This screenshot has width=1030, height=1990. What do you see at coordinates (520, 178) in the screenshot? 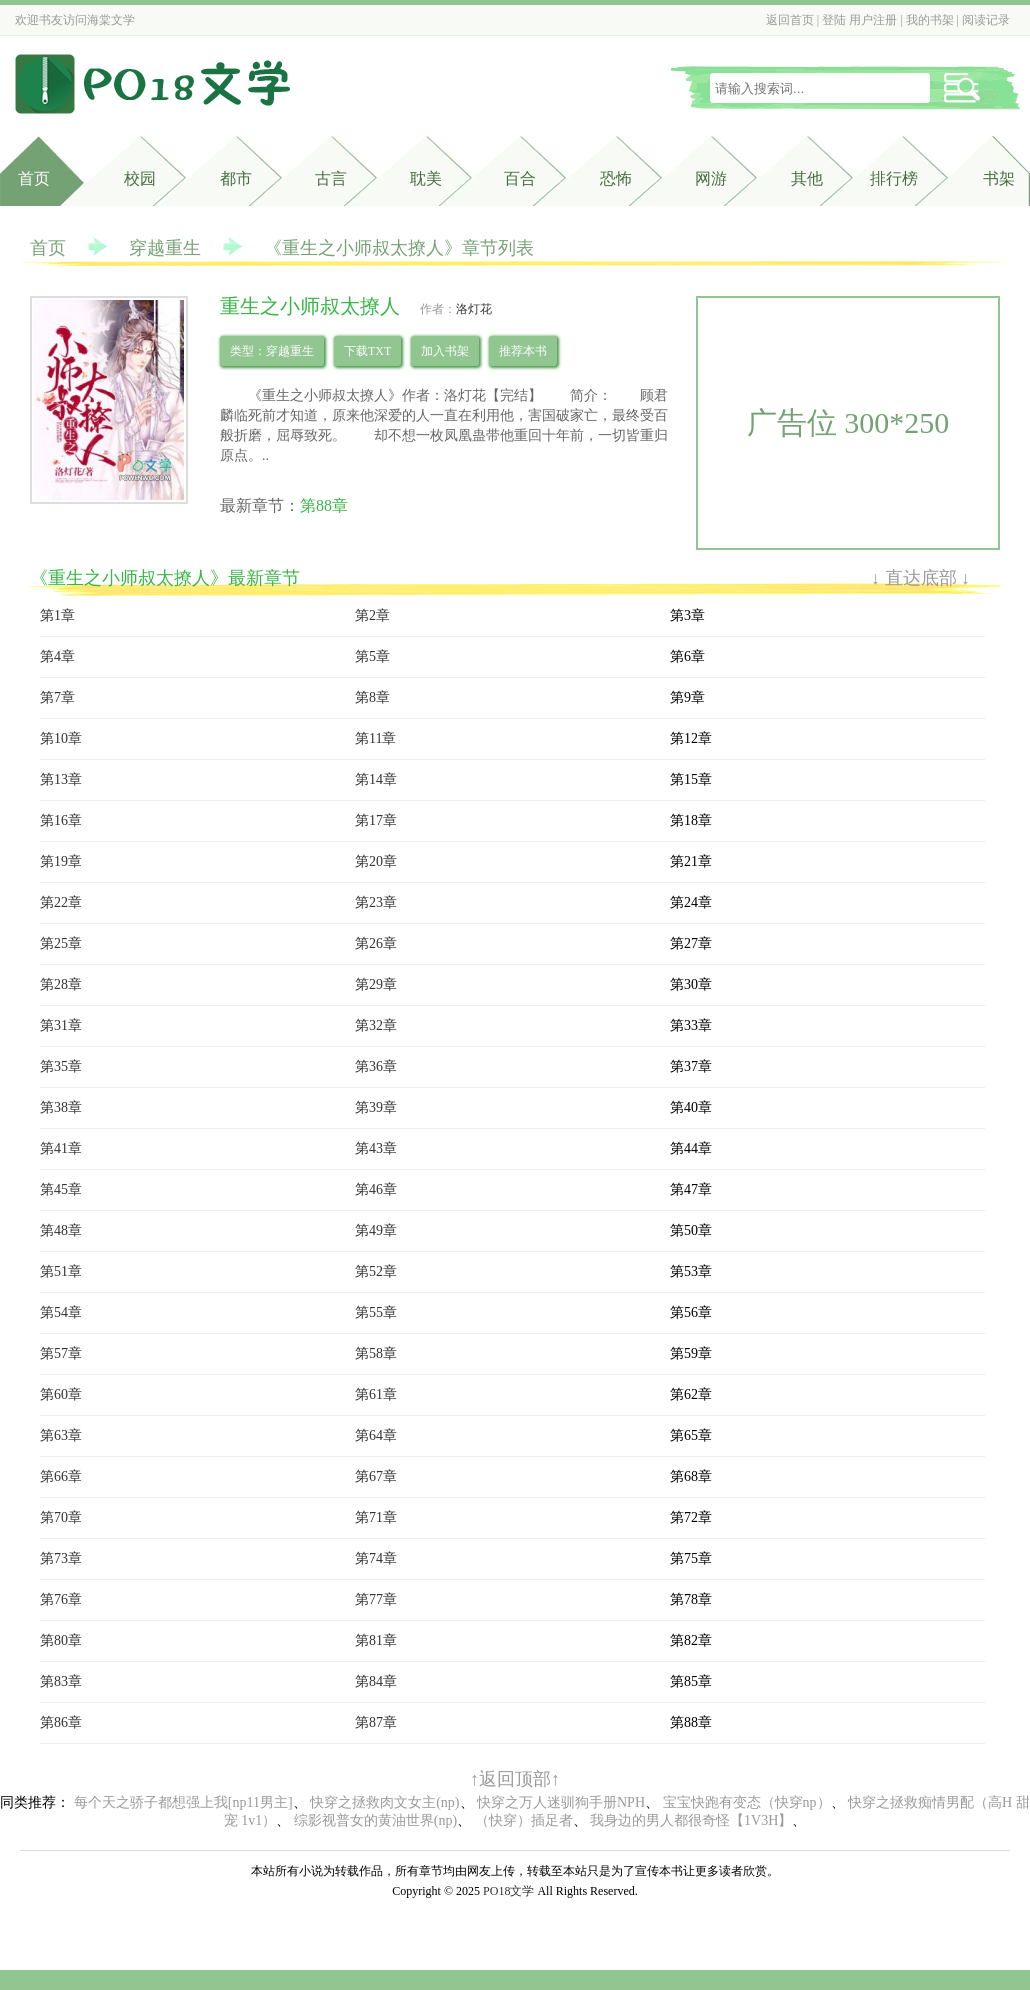
I see `百合` at bounding box center [520, 178].